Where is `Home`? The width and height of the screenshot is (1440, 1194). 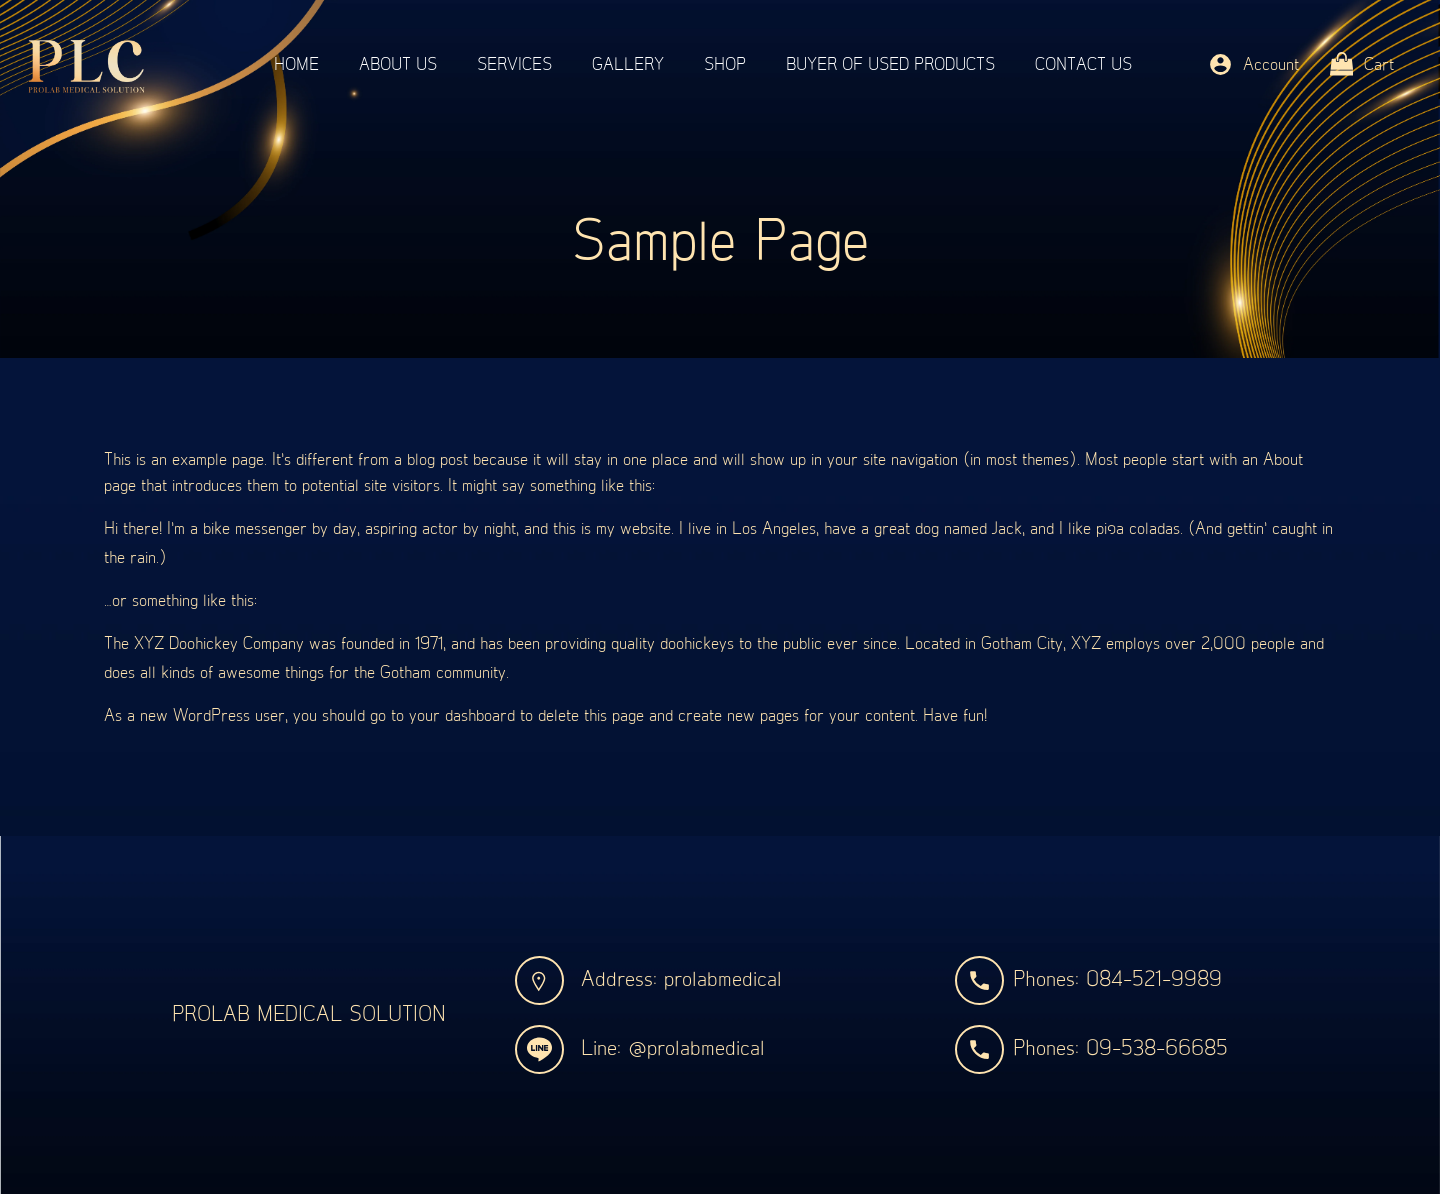 Home is located at coordinates (296, 65).